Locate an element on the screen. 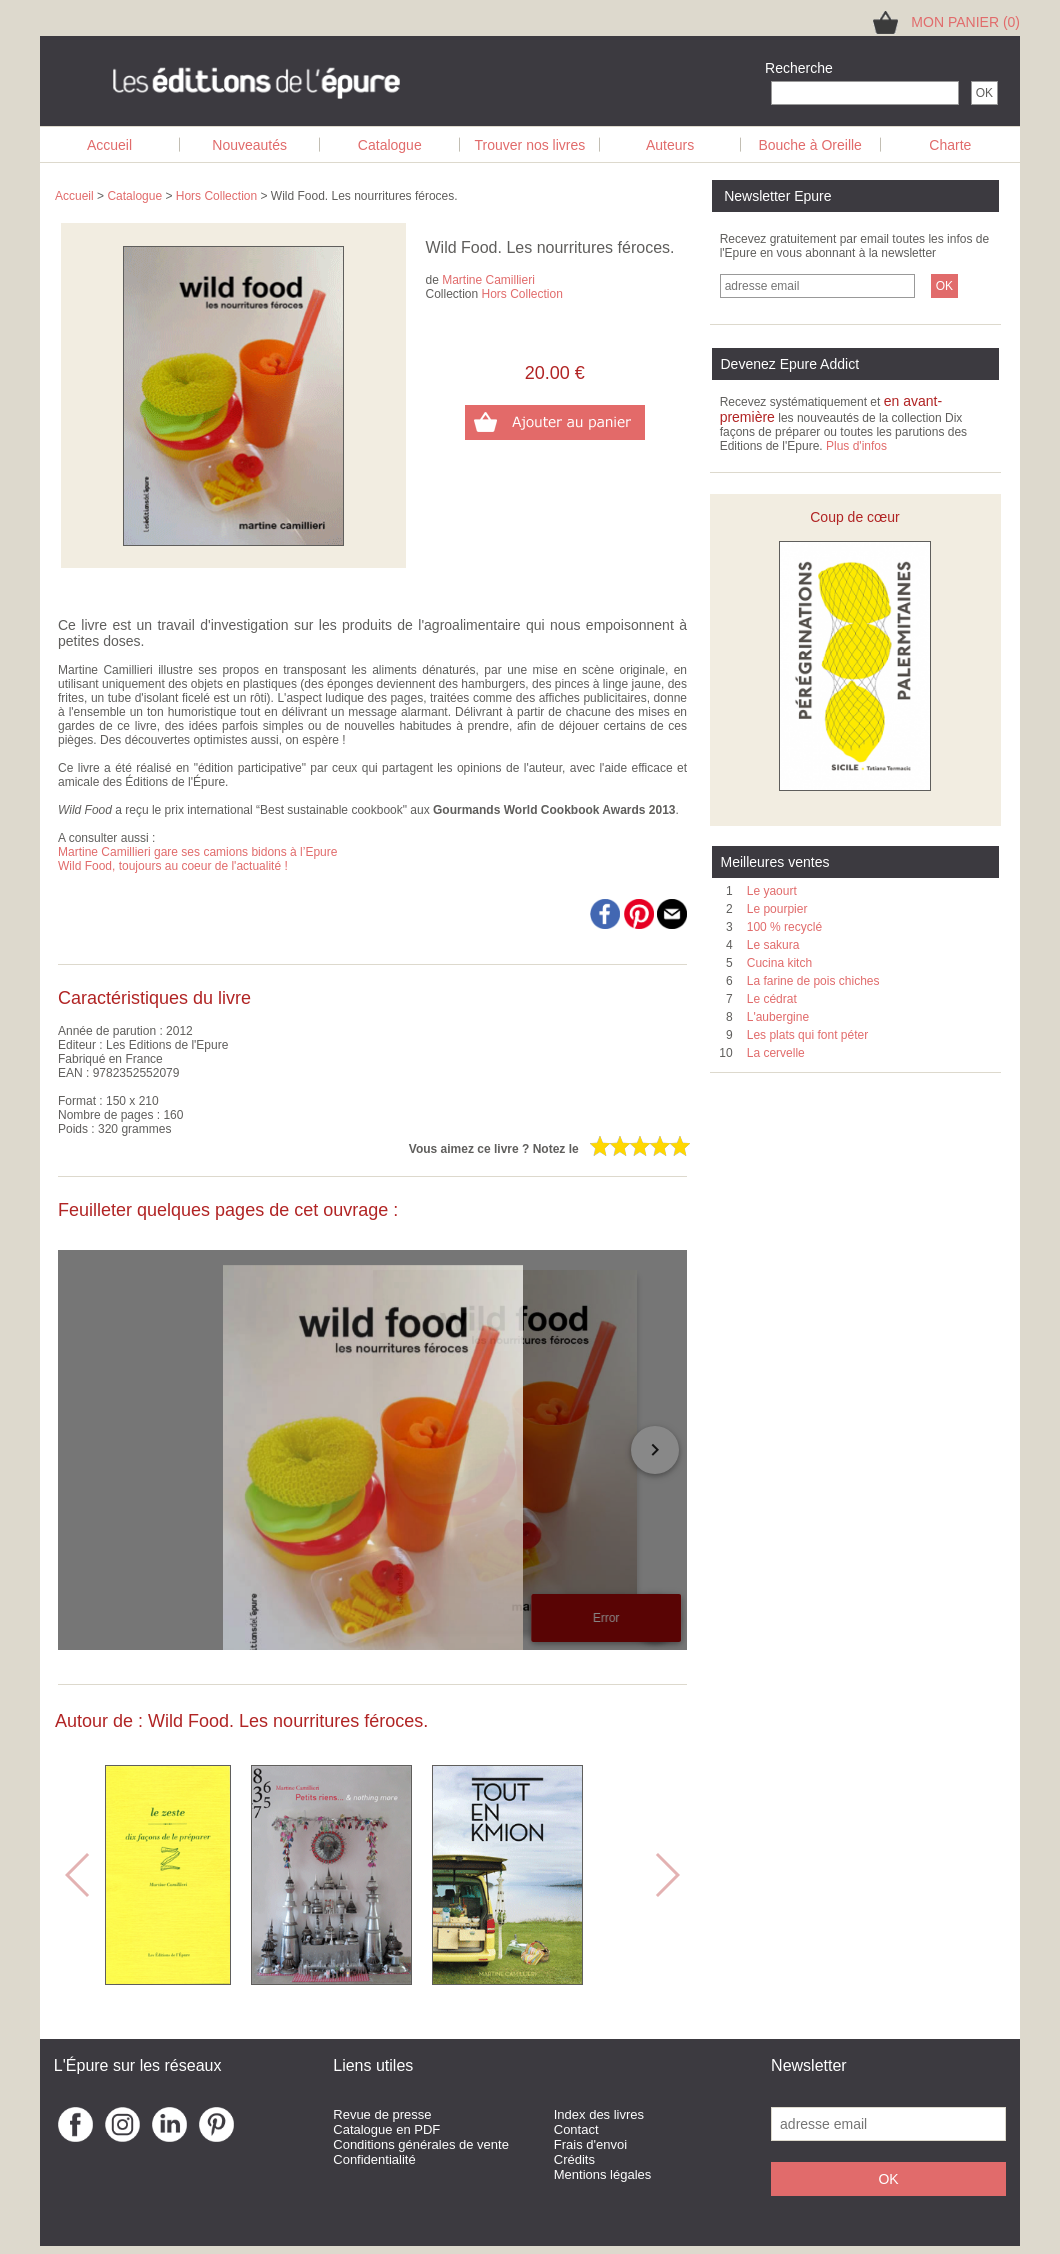 This screenshot has width=1060, height=2254. Martine Camillieri gare ses camions bidons à l’Epure is located at coordinates (197, 852).